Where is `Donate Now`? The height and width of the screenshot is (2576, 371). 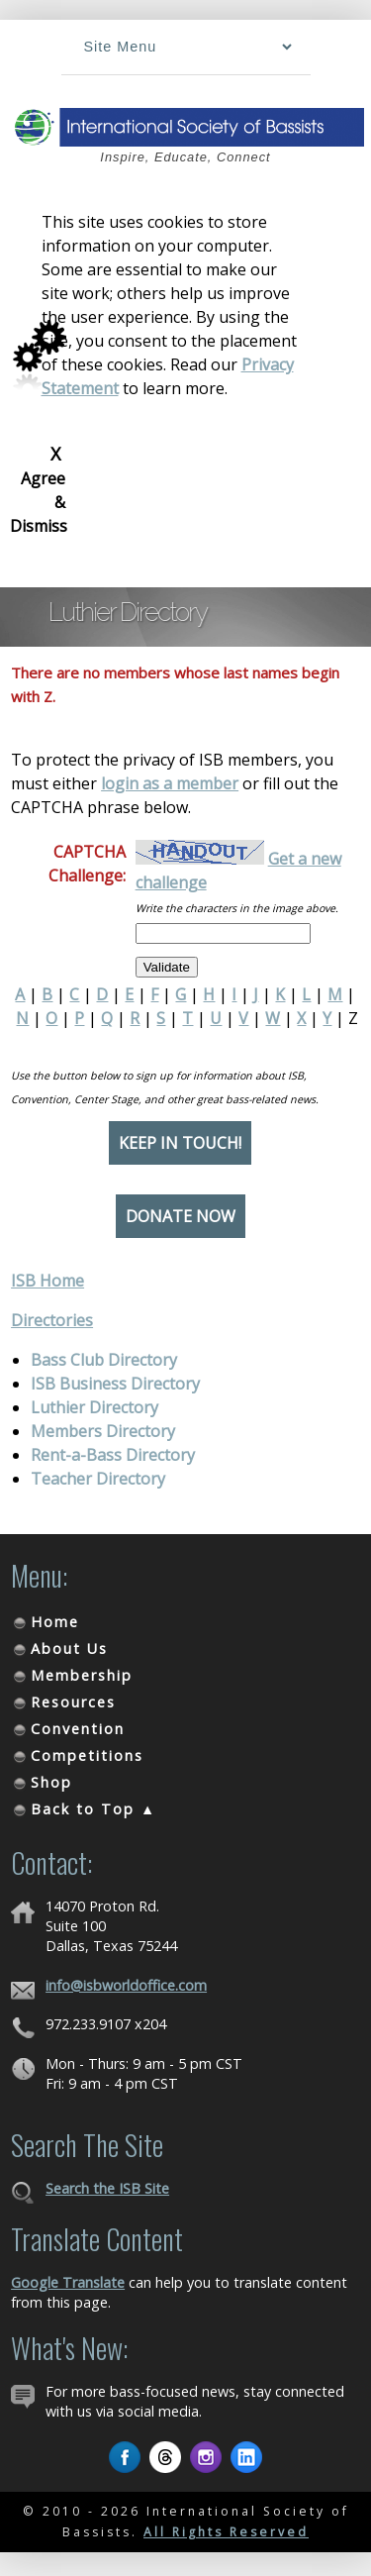 Donate Now is located at coordinates (180, 1216).